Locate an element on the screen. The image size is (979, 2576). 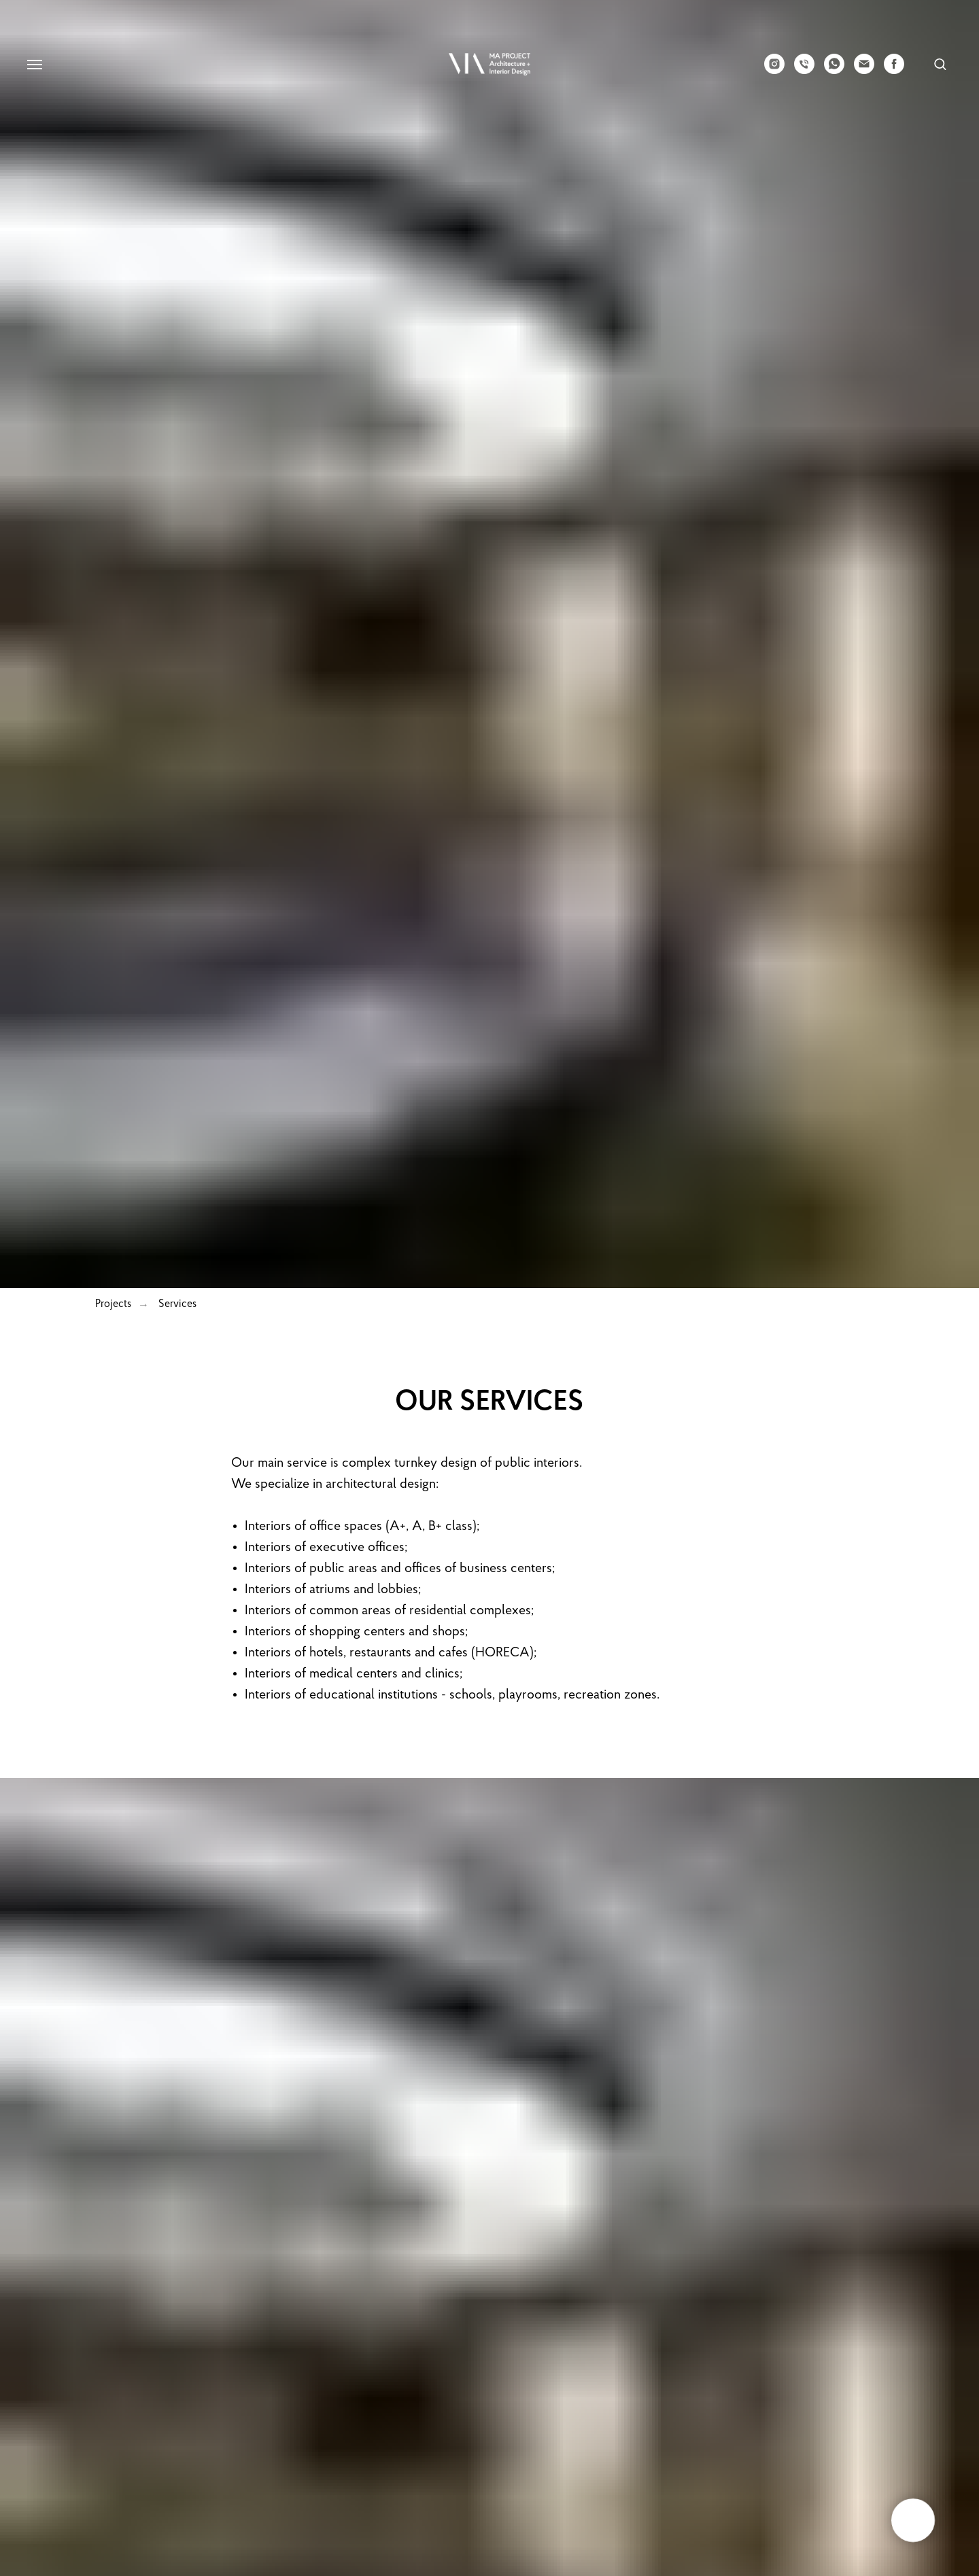
Services is located at coordinates (177, 1304).